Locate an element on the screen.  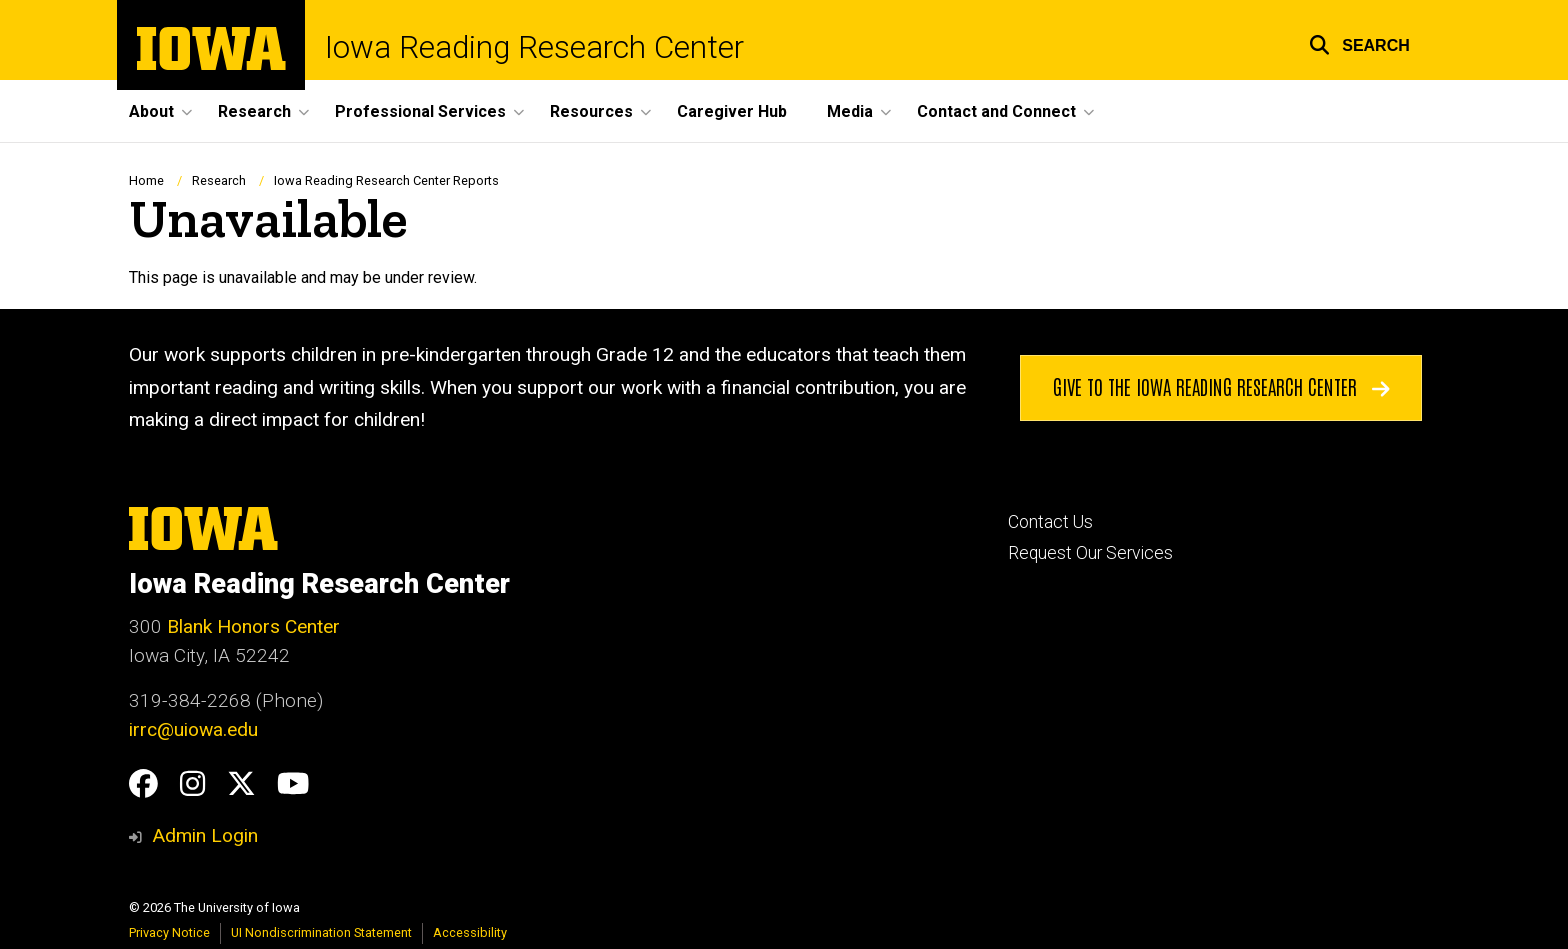
Media [button] is located at coordinates (850, 111).